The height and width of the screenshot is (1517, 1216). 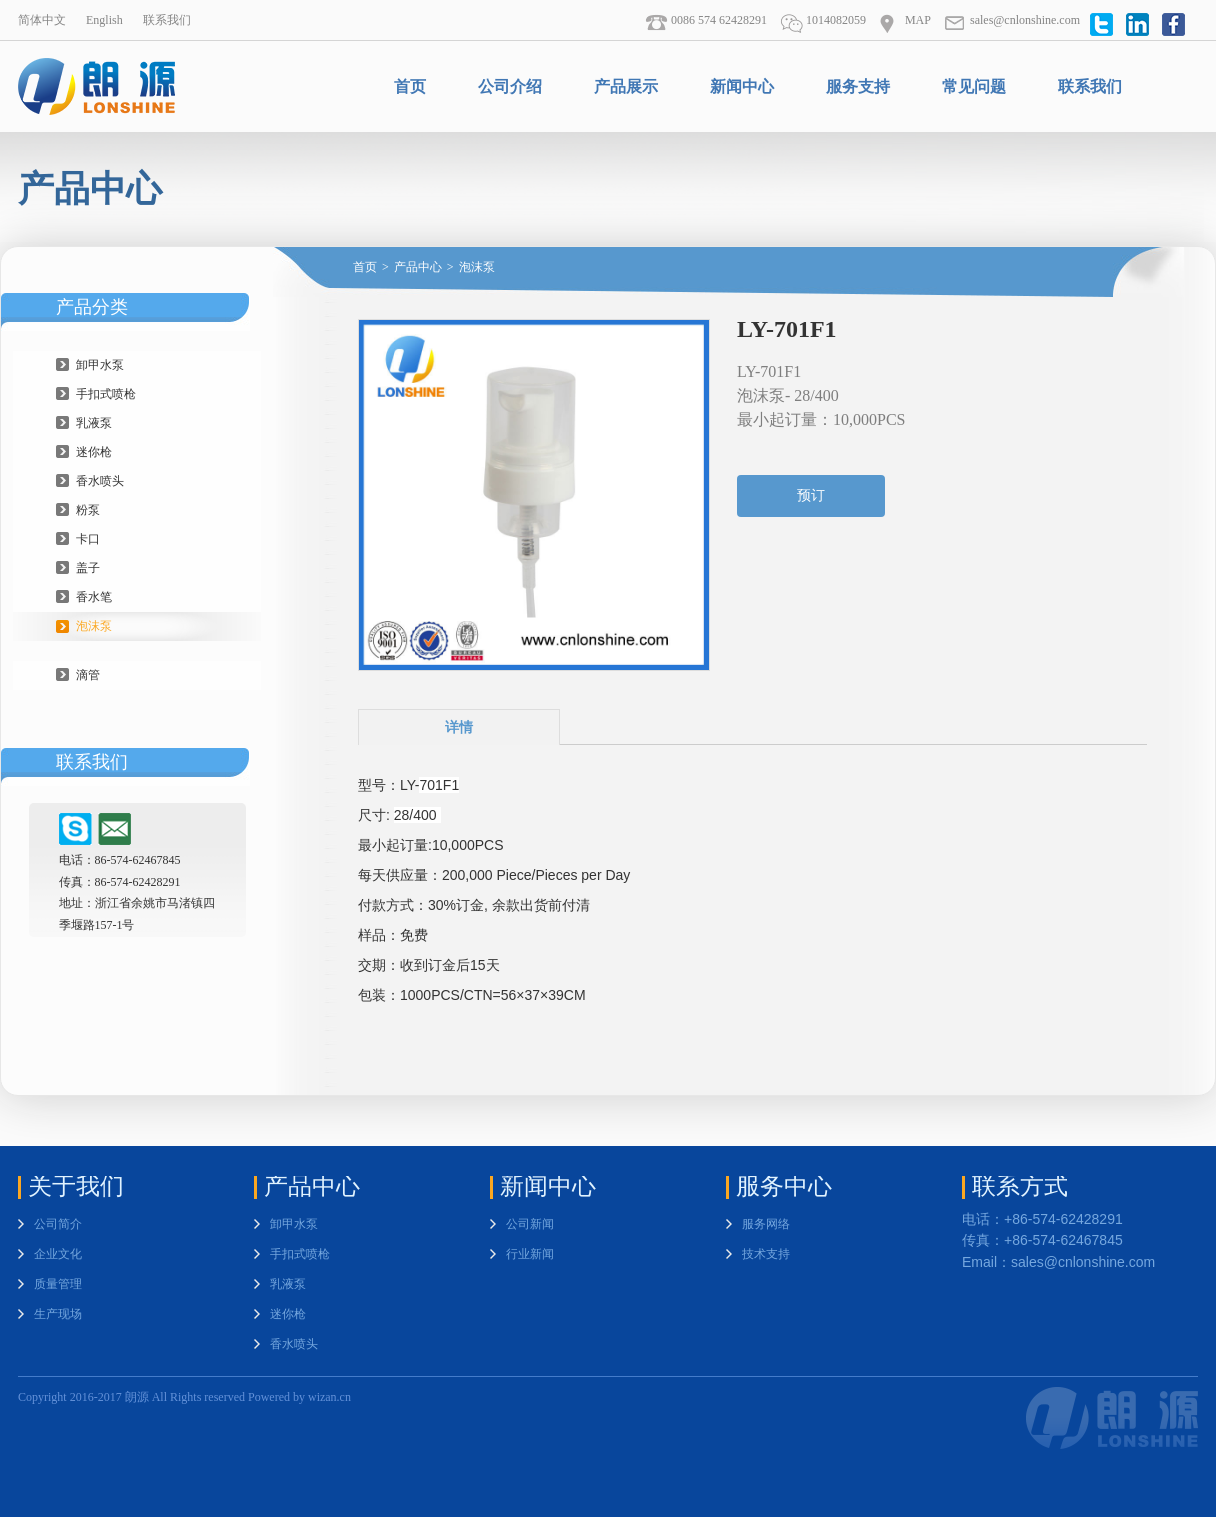 What do you see at coordinates (766, 1224) in the screenshot?
I see `服务网络` at bounding box center [766, 1224].